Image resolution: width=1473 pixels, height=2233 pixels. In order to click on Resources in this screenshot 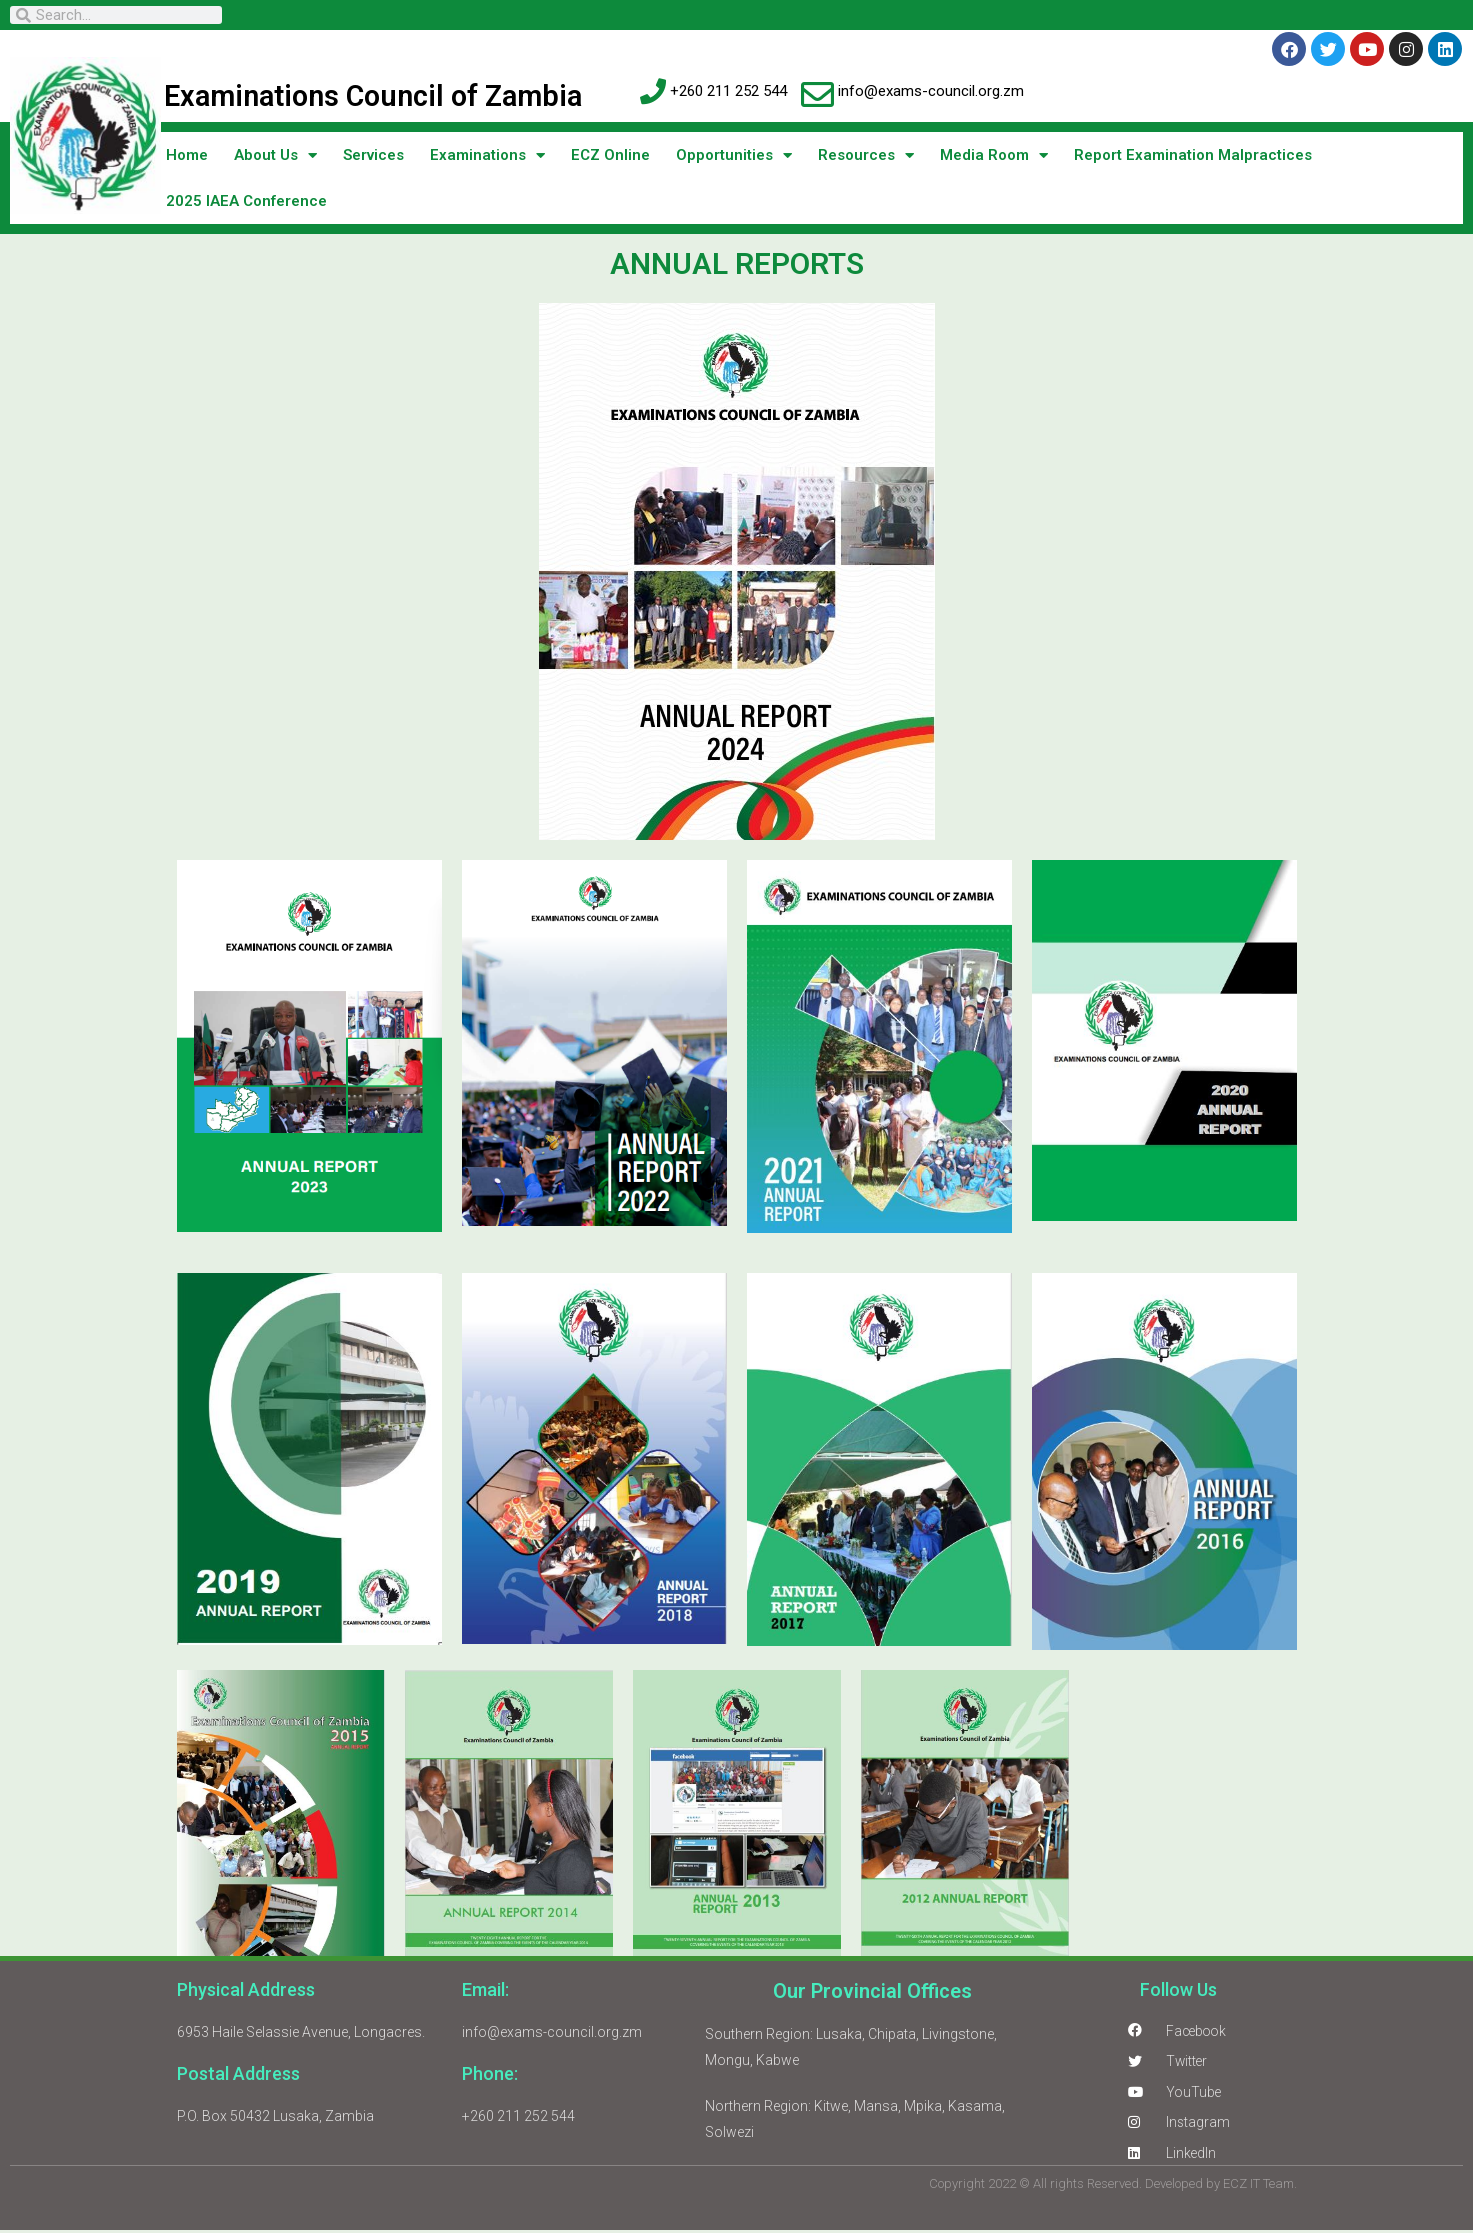, I will do `click(866, 155)`.